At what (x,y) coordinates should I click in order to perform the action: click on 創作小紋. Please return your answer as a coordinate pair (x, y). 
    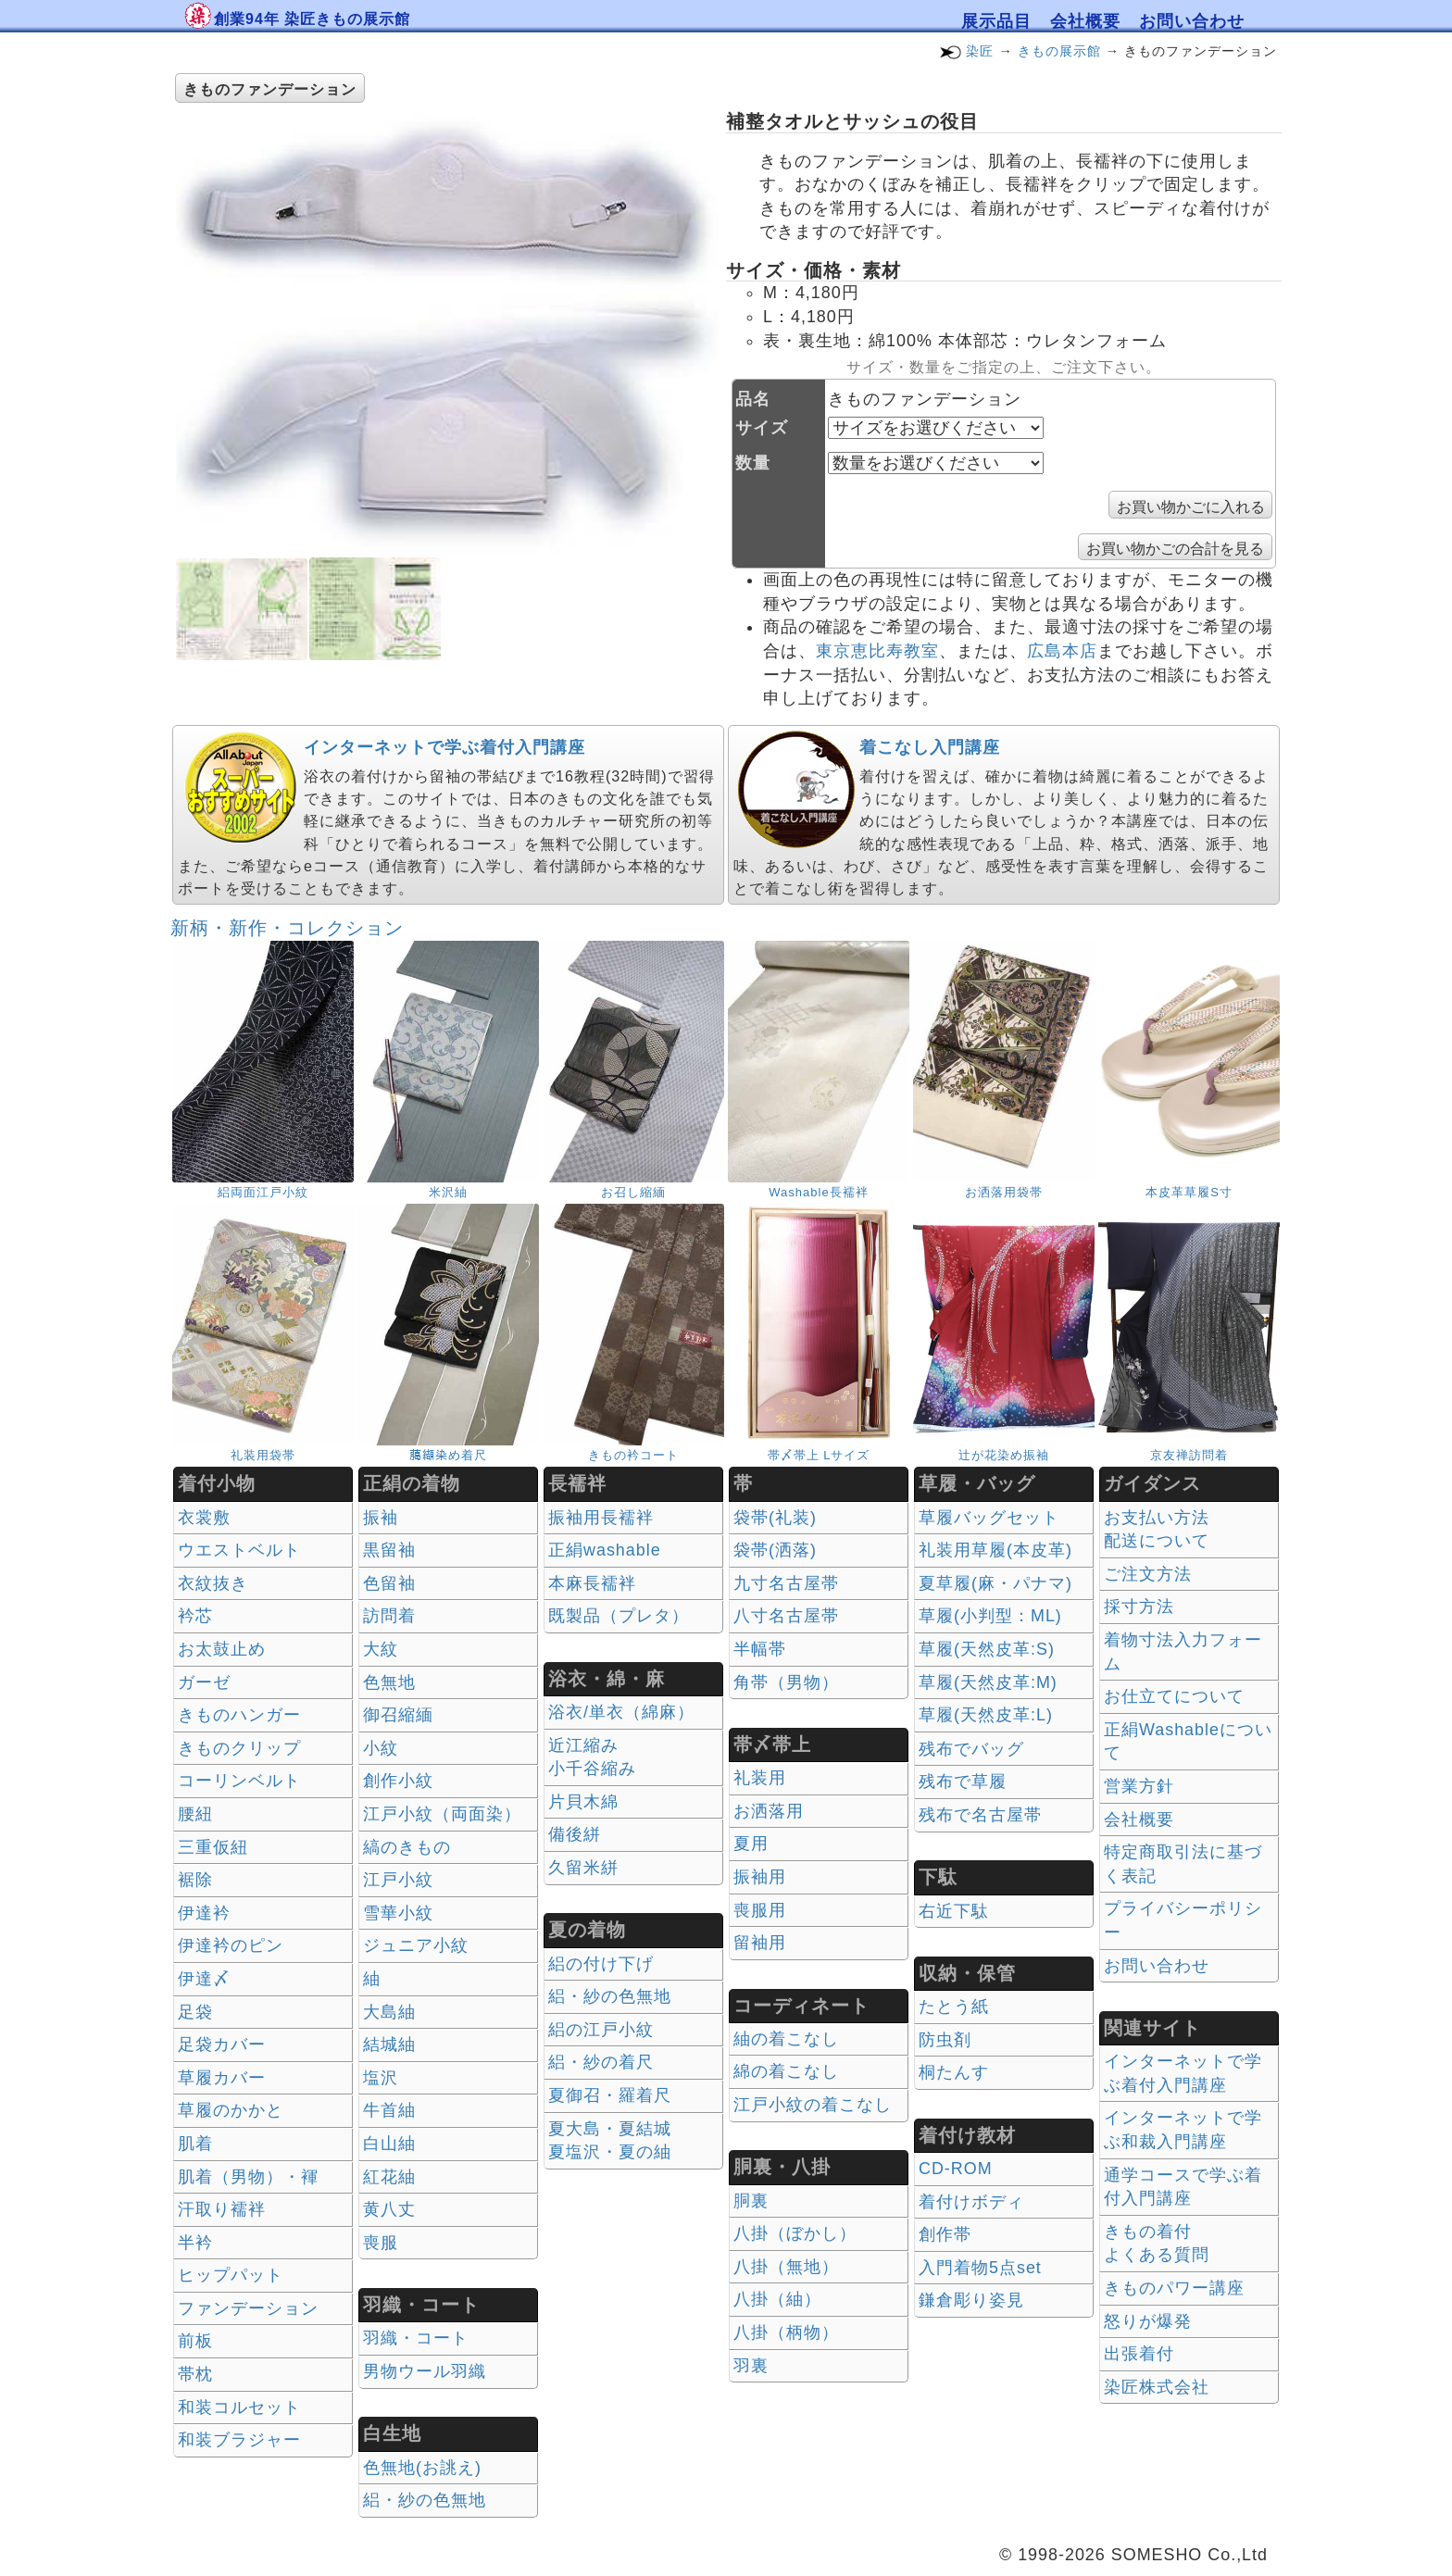
    Looking at the image, I should click on (398, 1780).